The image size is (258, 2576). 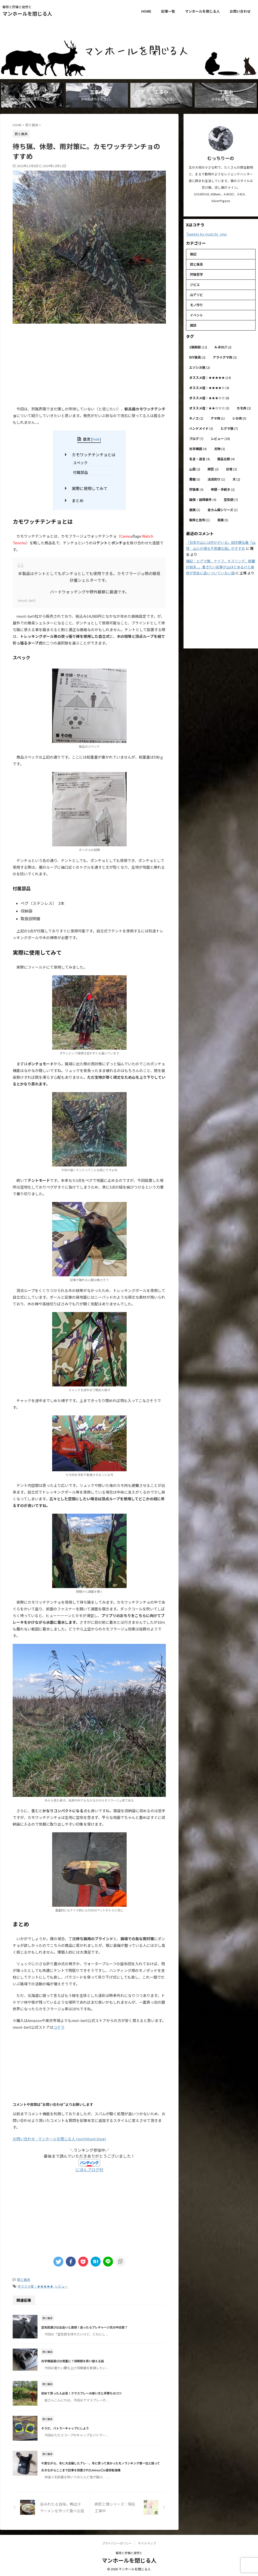 What do you see at coordinates (65, 2428) in the screenshot?
I see `そうだ、バトラーキャップにしよう` at bounding box center [65, 2428].